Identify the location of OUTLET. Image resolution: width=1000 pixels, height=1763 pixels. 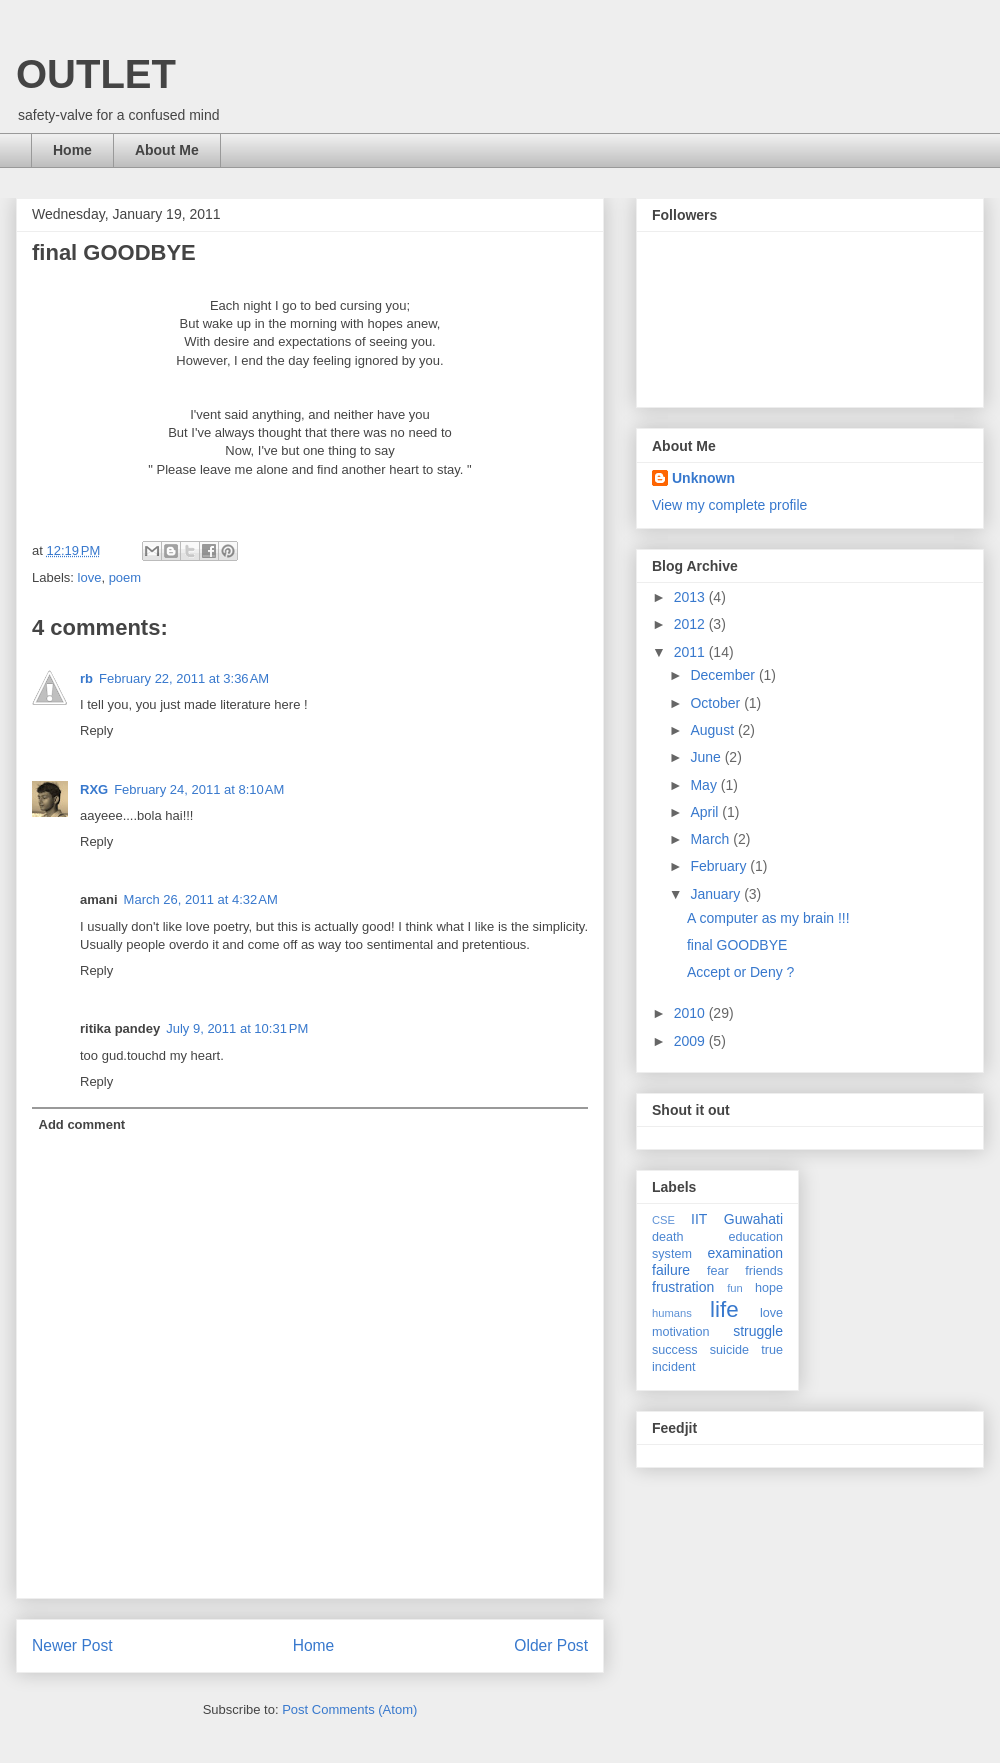
(96, 74).